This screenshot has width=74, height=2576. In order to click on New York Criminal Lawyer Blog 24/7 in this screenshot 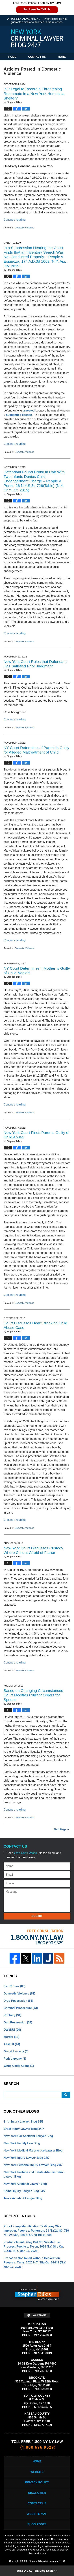, I will do `click(37, 38)`.